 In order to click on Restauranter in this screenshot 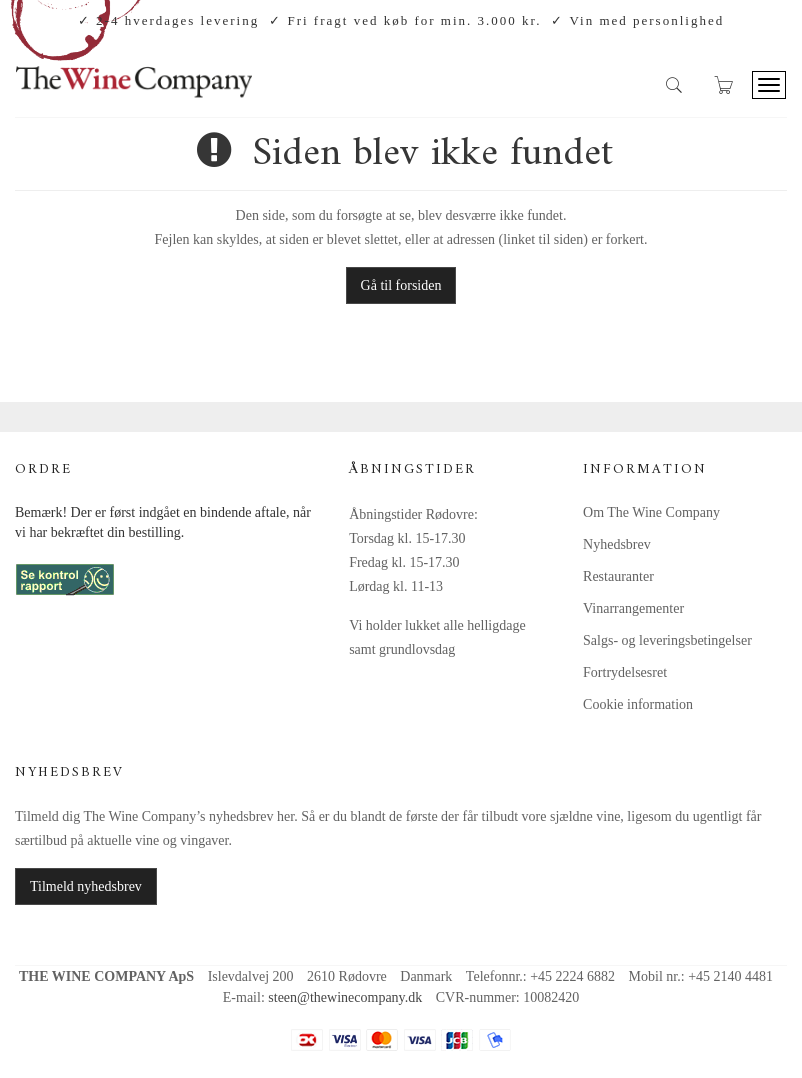, I will do `click(618, 576)`.